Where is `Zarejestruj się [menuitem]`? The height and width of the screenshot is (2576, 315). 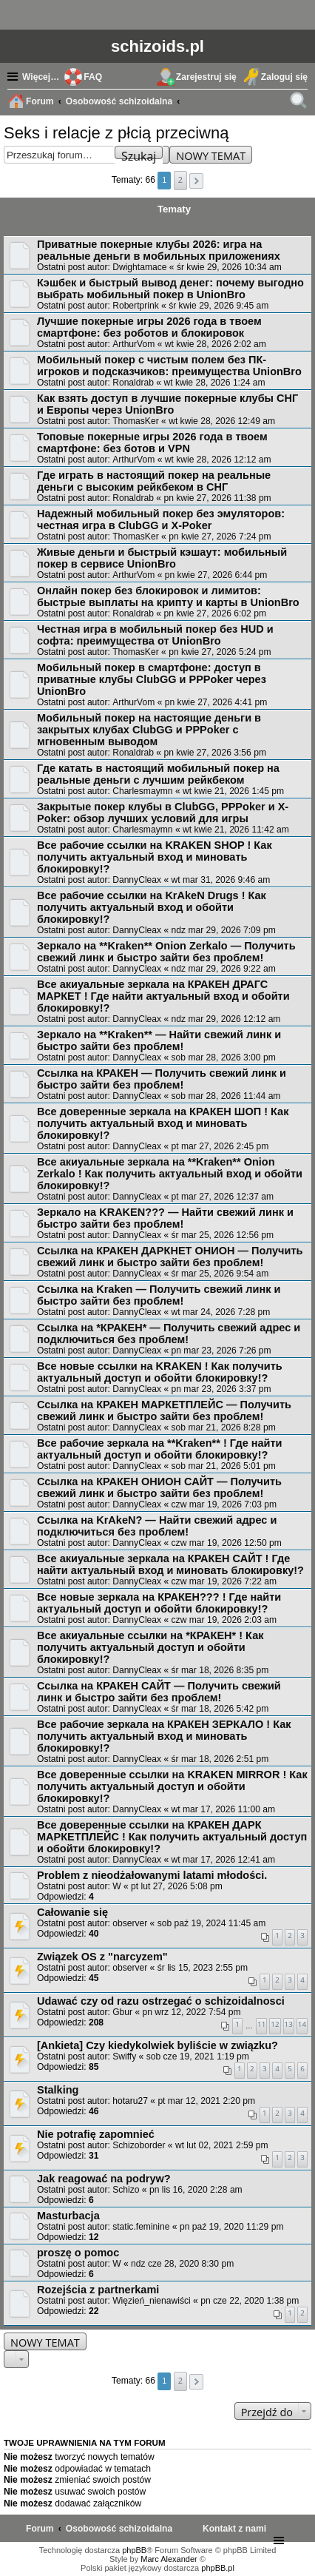 Zarejestruj się [menuitem] is located at coordinates (206, 77).